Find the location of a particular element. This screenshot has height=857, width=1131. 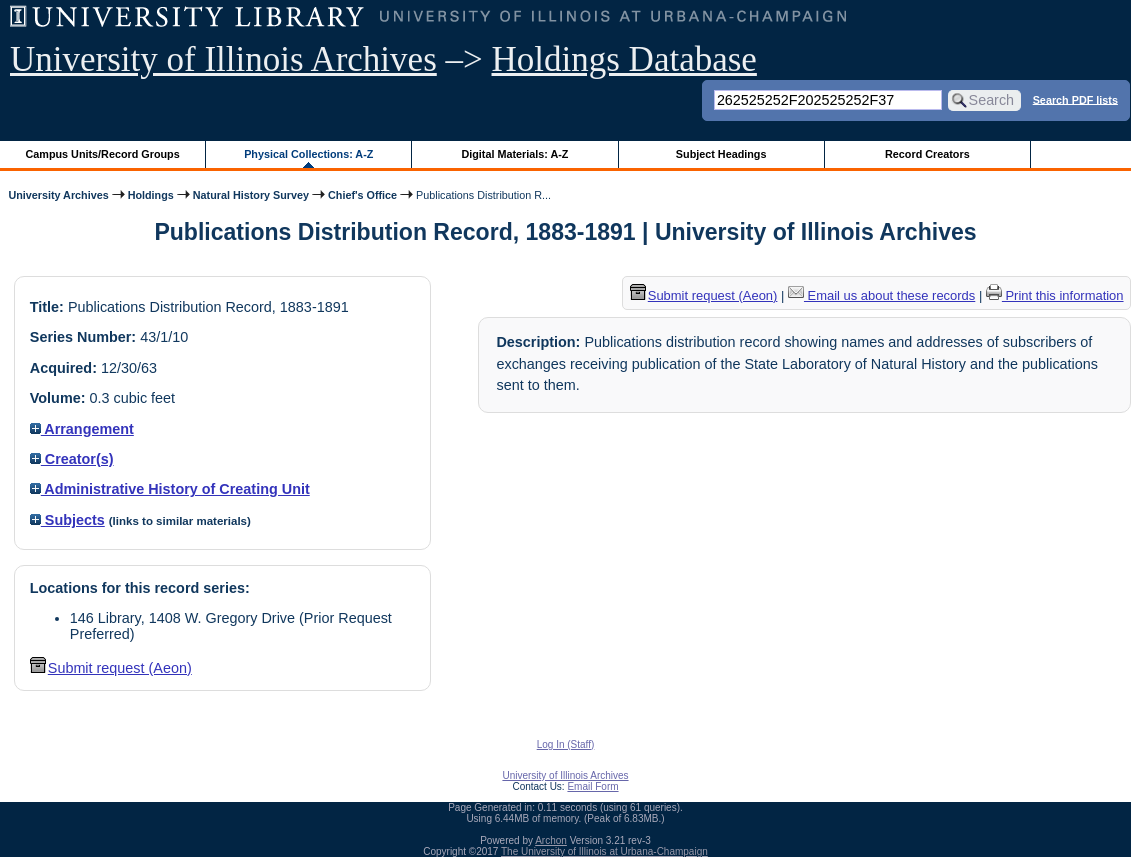

Digital Materials: A-Z is located at coordinates (514, 154).